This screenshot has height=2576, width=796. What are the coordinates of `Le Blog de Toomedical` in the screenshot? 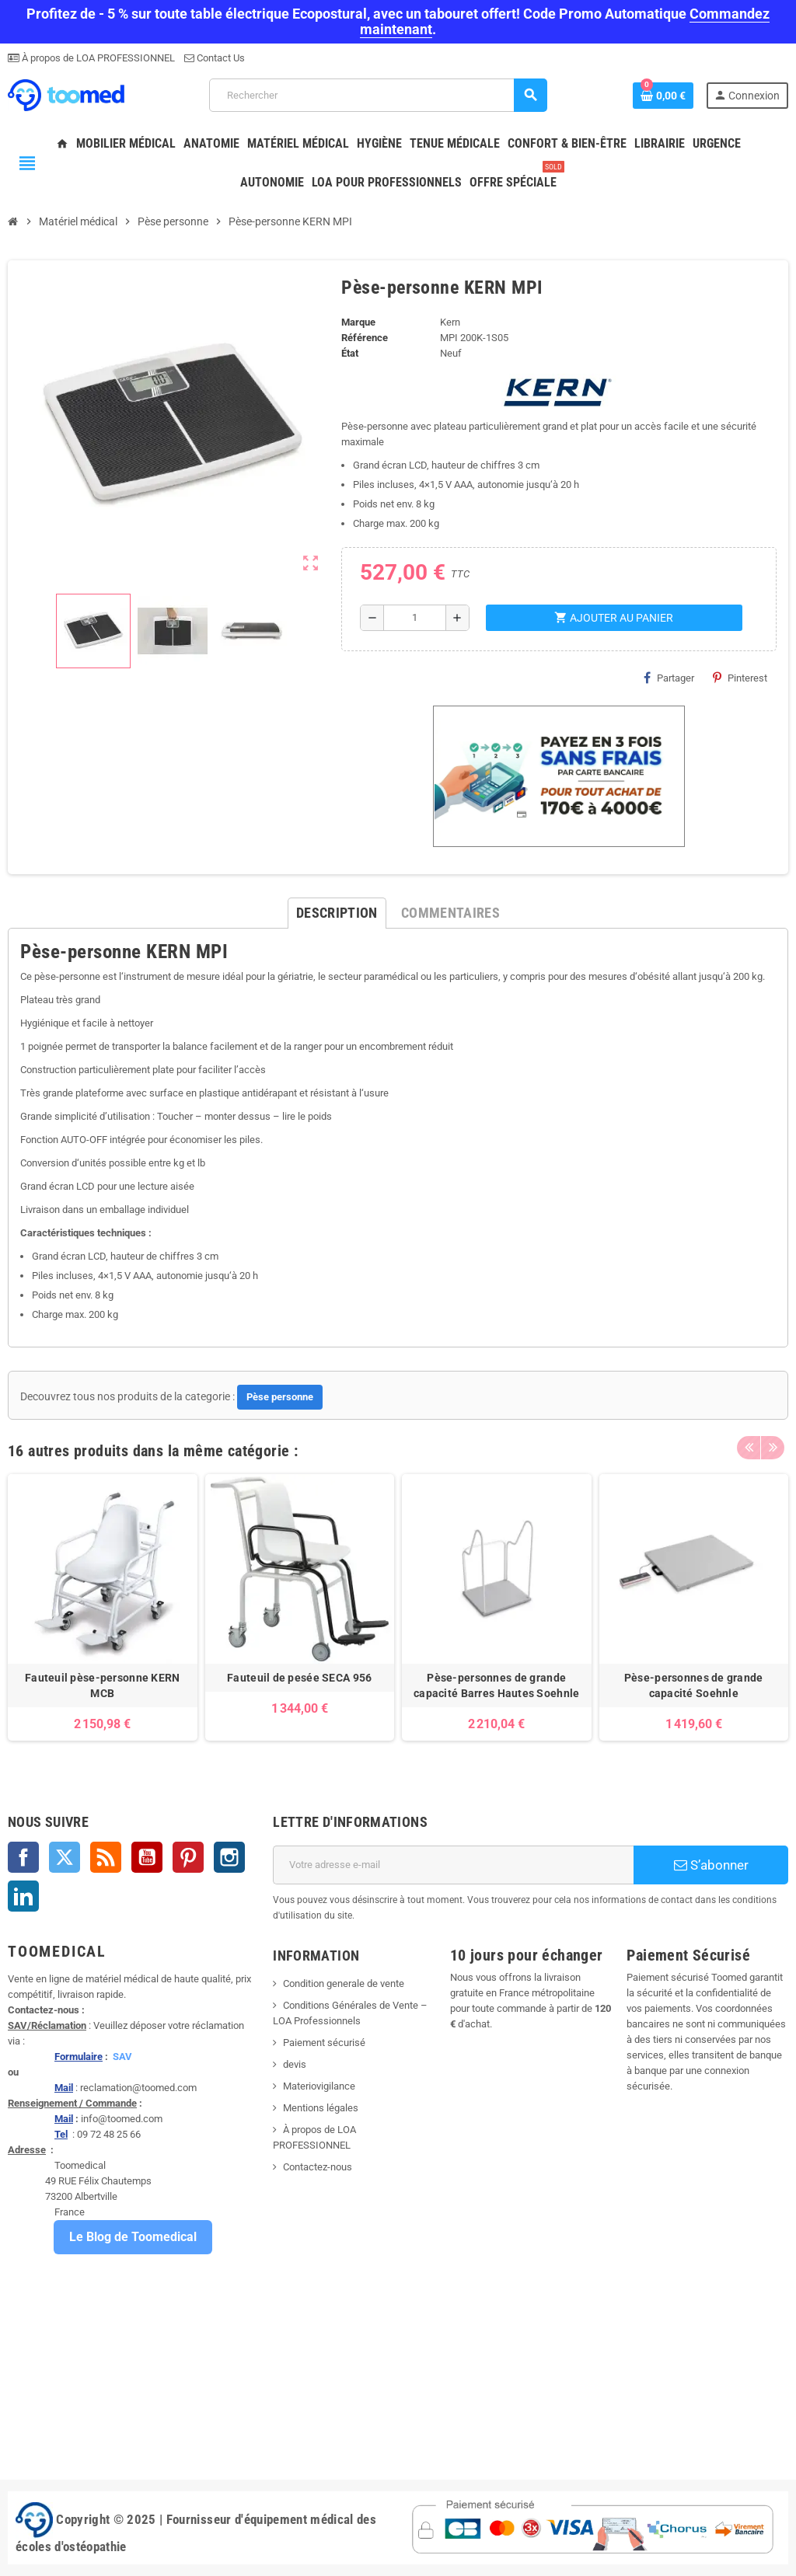 It's located at (133, 2236).